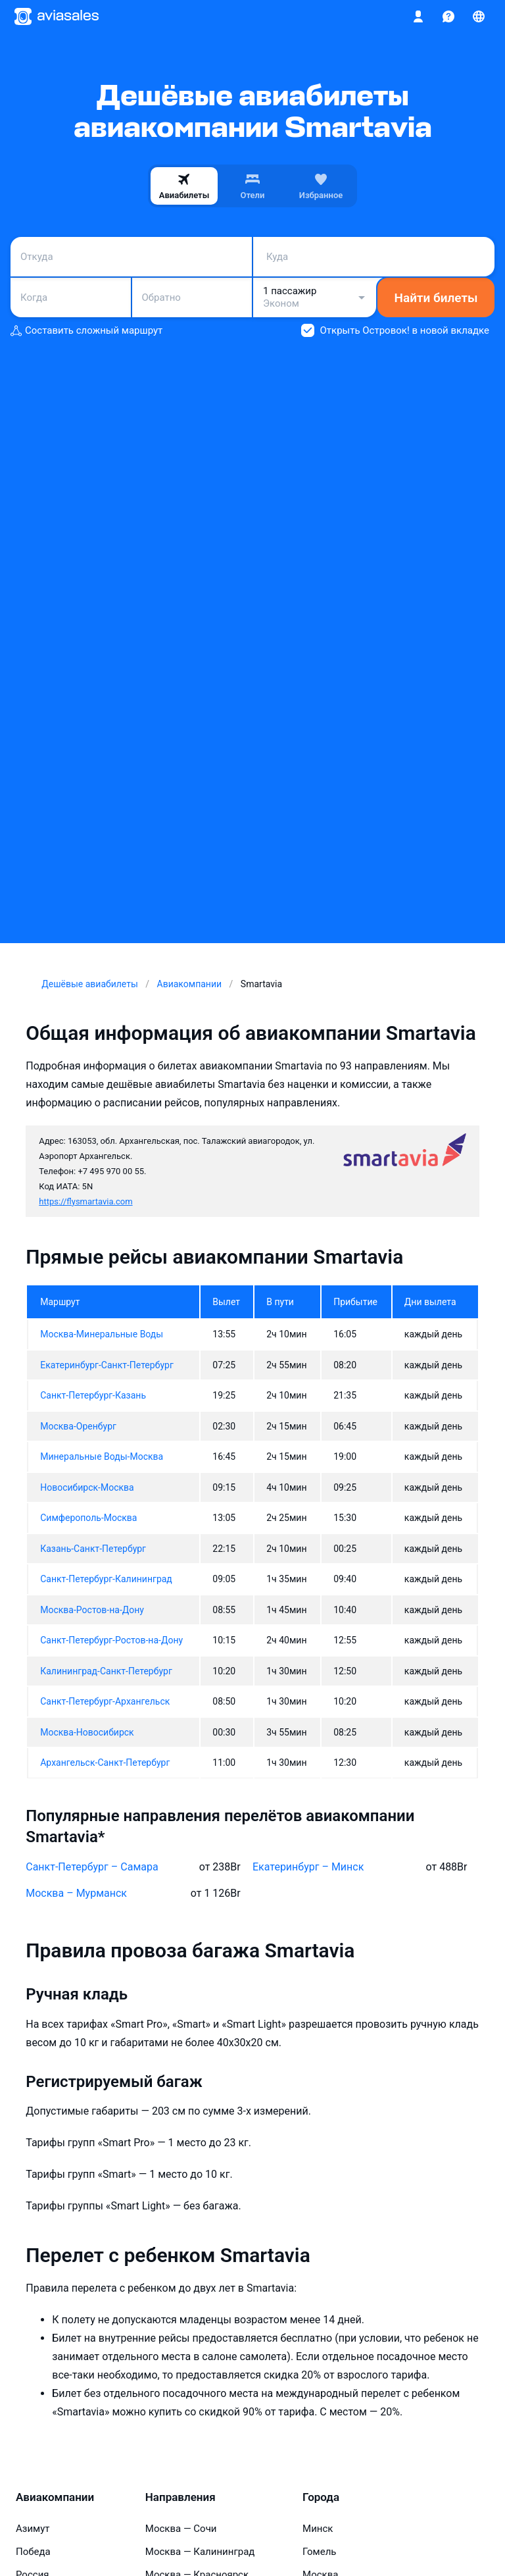  I want to click on Азимут, so click(33, 2529).